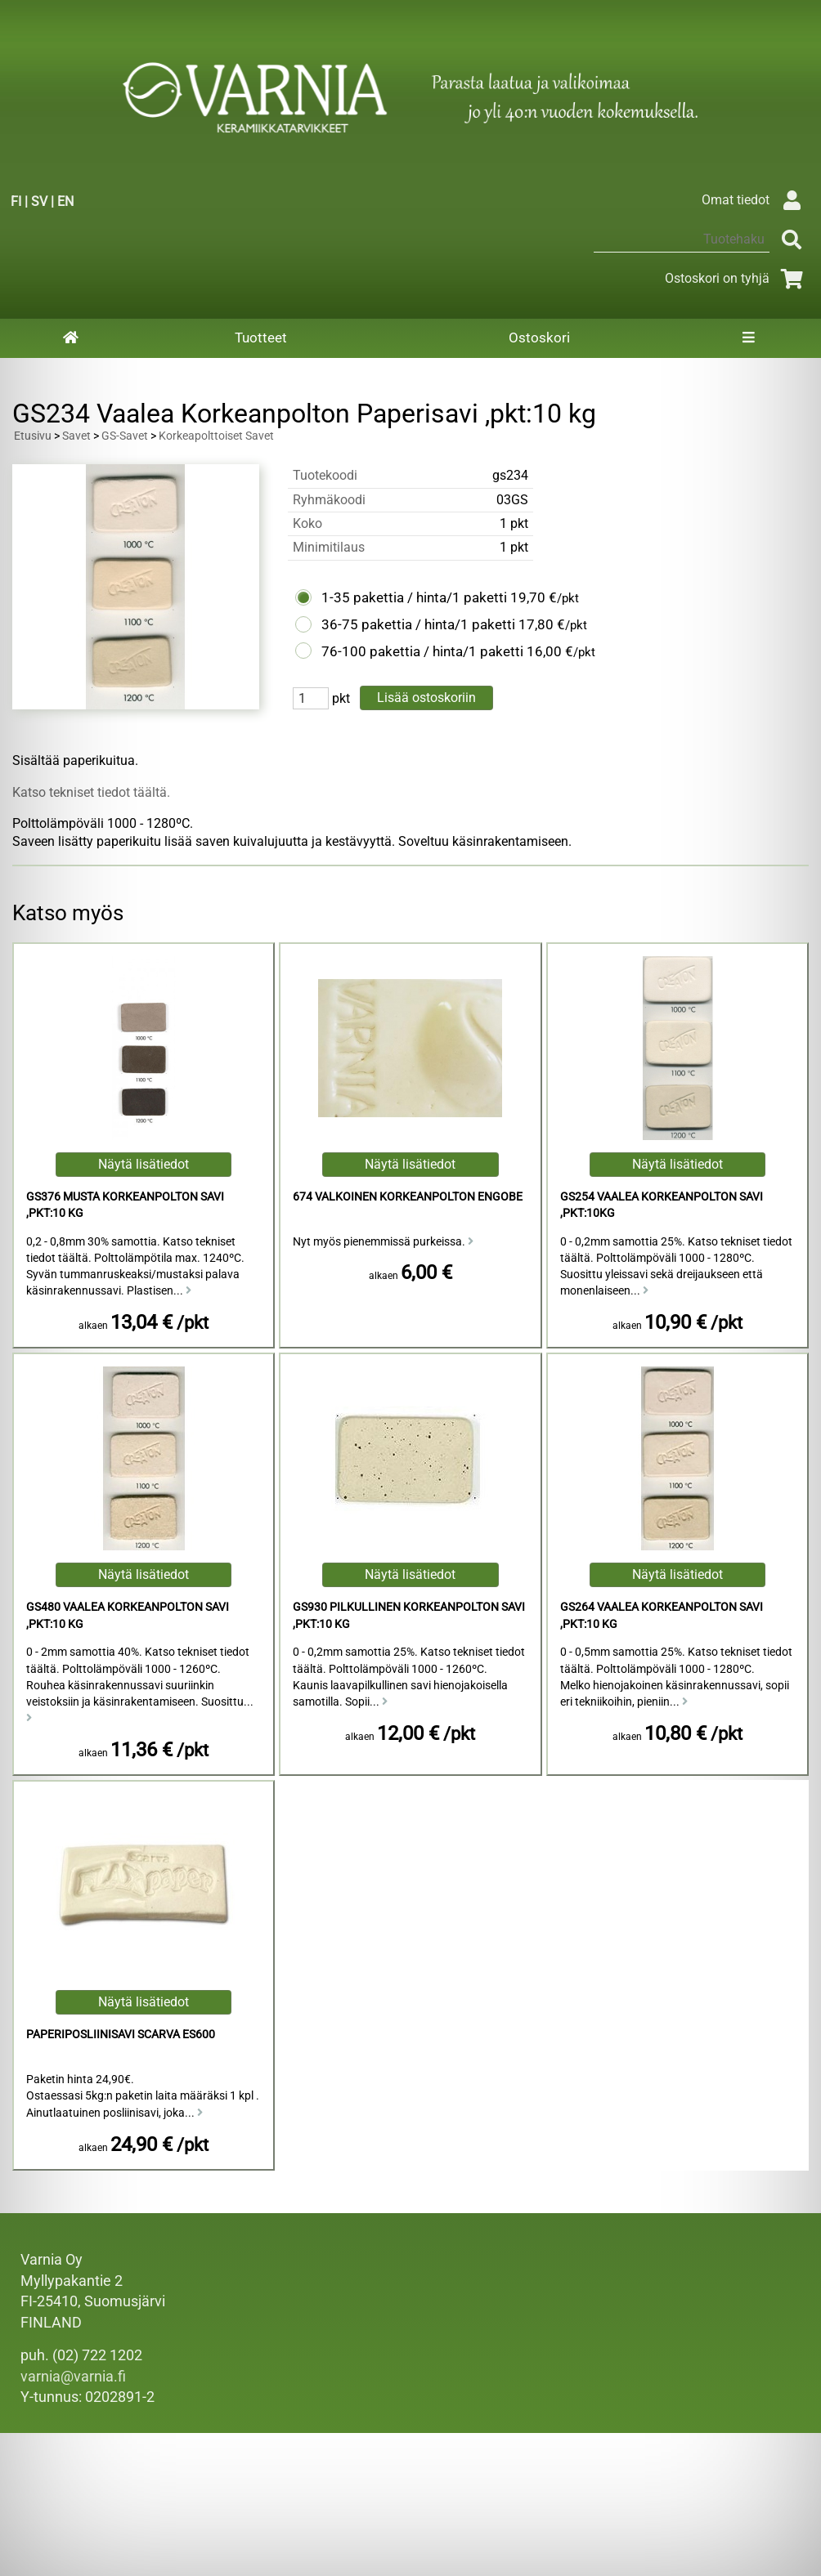 Image resolution: width=821 pixels, height=2576 pixels. What do you see at coordinates (91, 792) in the screenshot?
I see `Katso tekniset tiedot täältä.` at bounding box center [91, 792].